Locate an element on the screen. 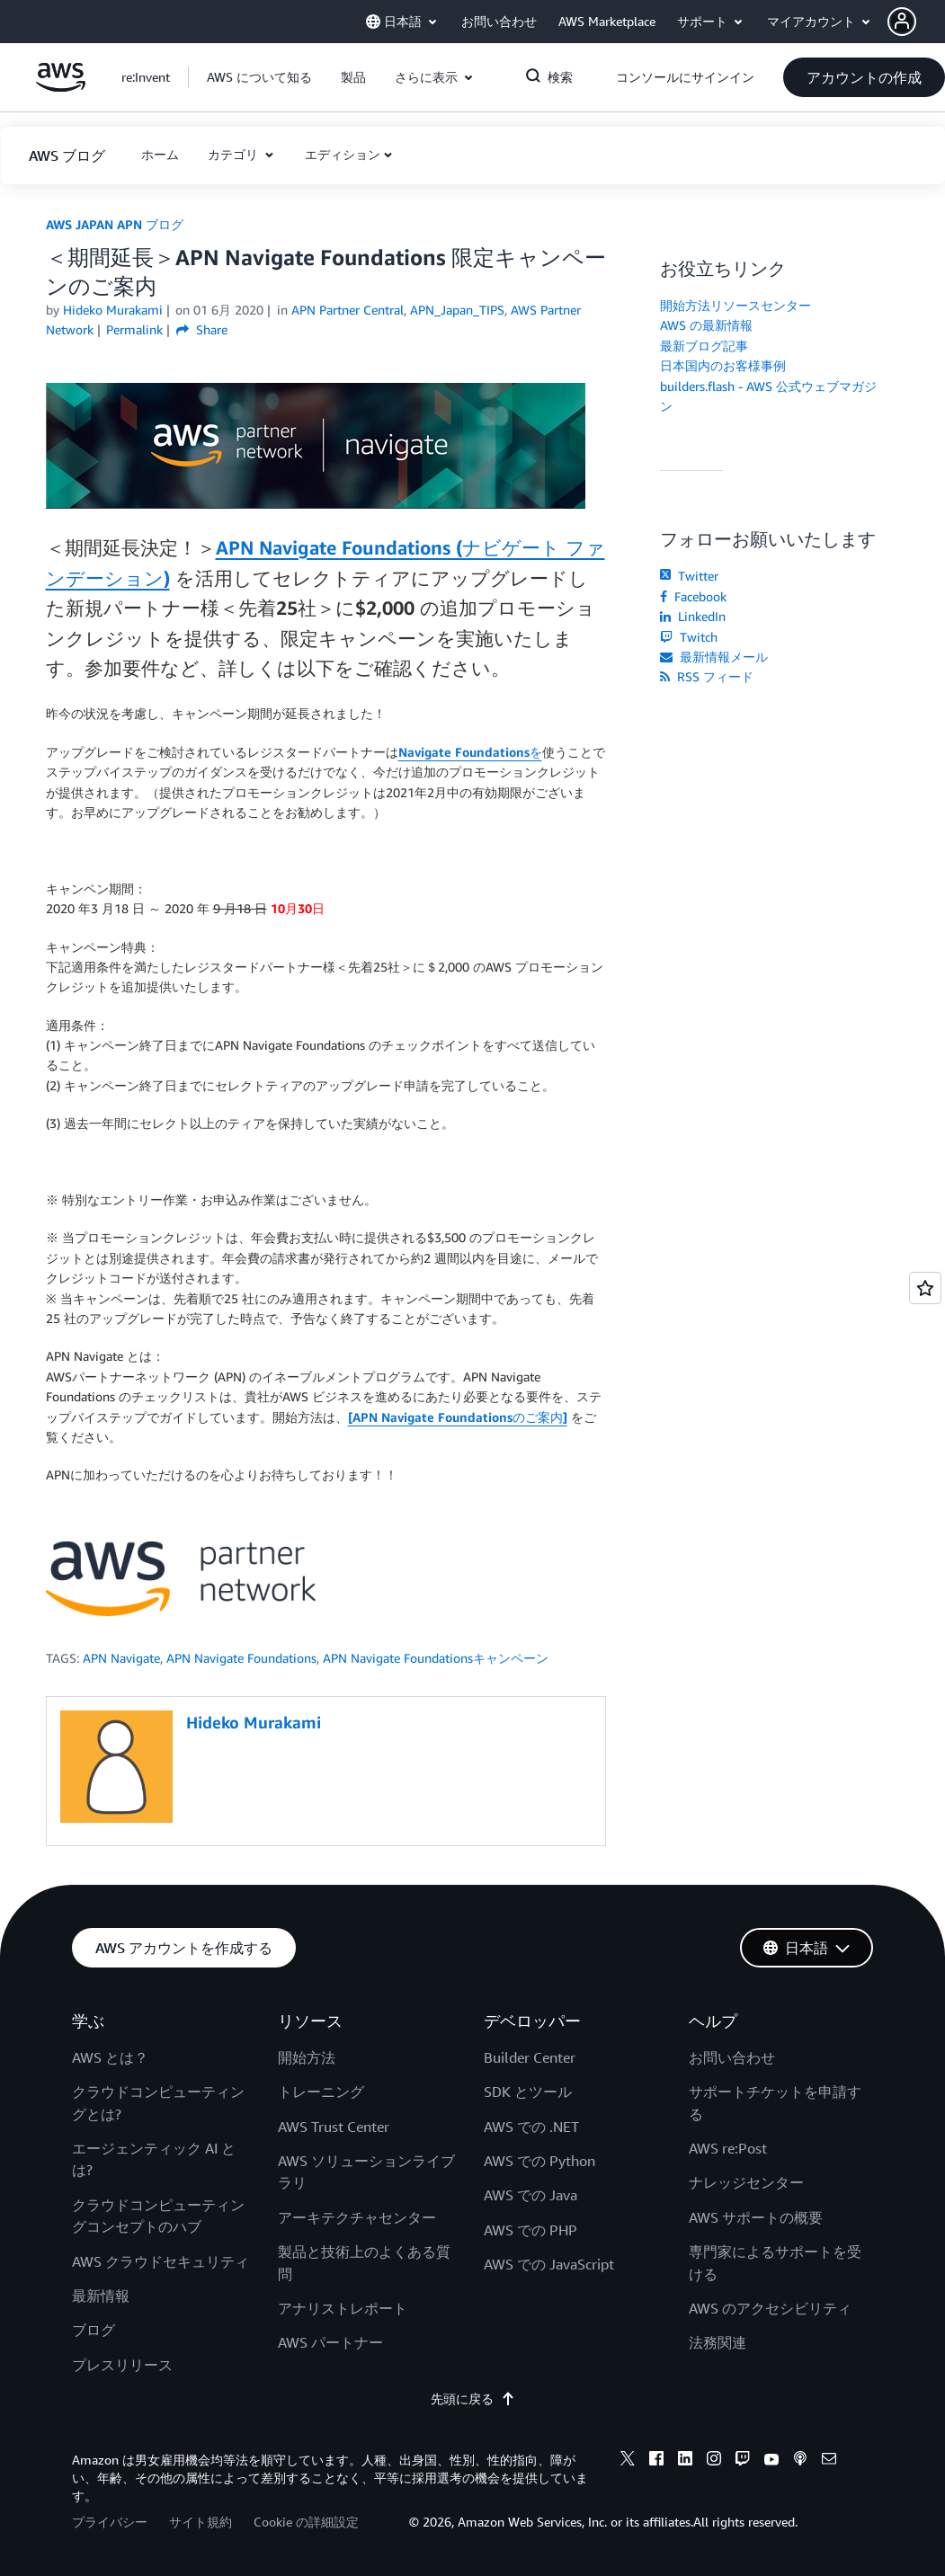 This screenshot has height=2576, width=945. 最新情報 is located at coordinates (100, 2296).